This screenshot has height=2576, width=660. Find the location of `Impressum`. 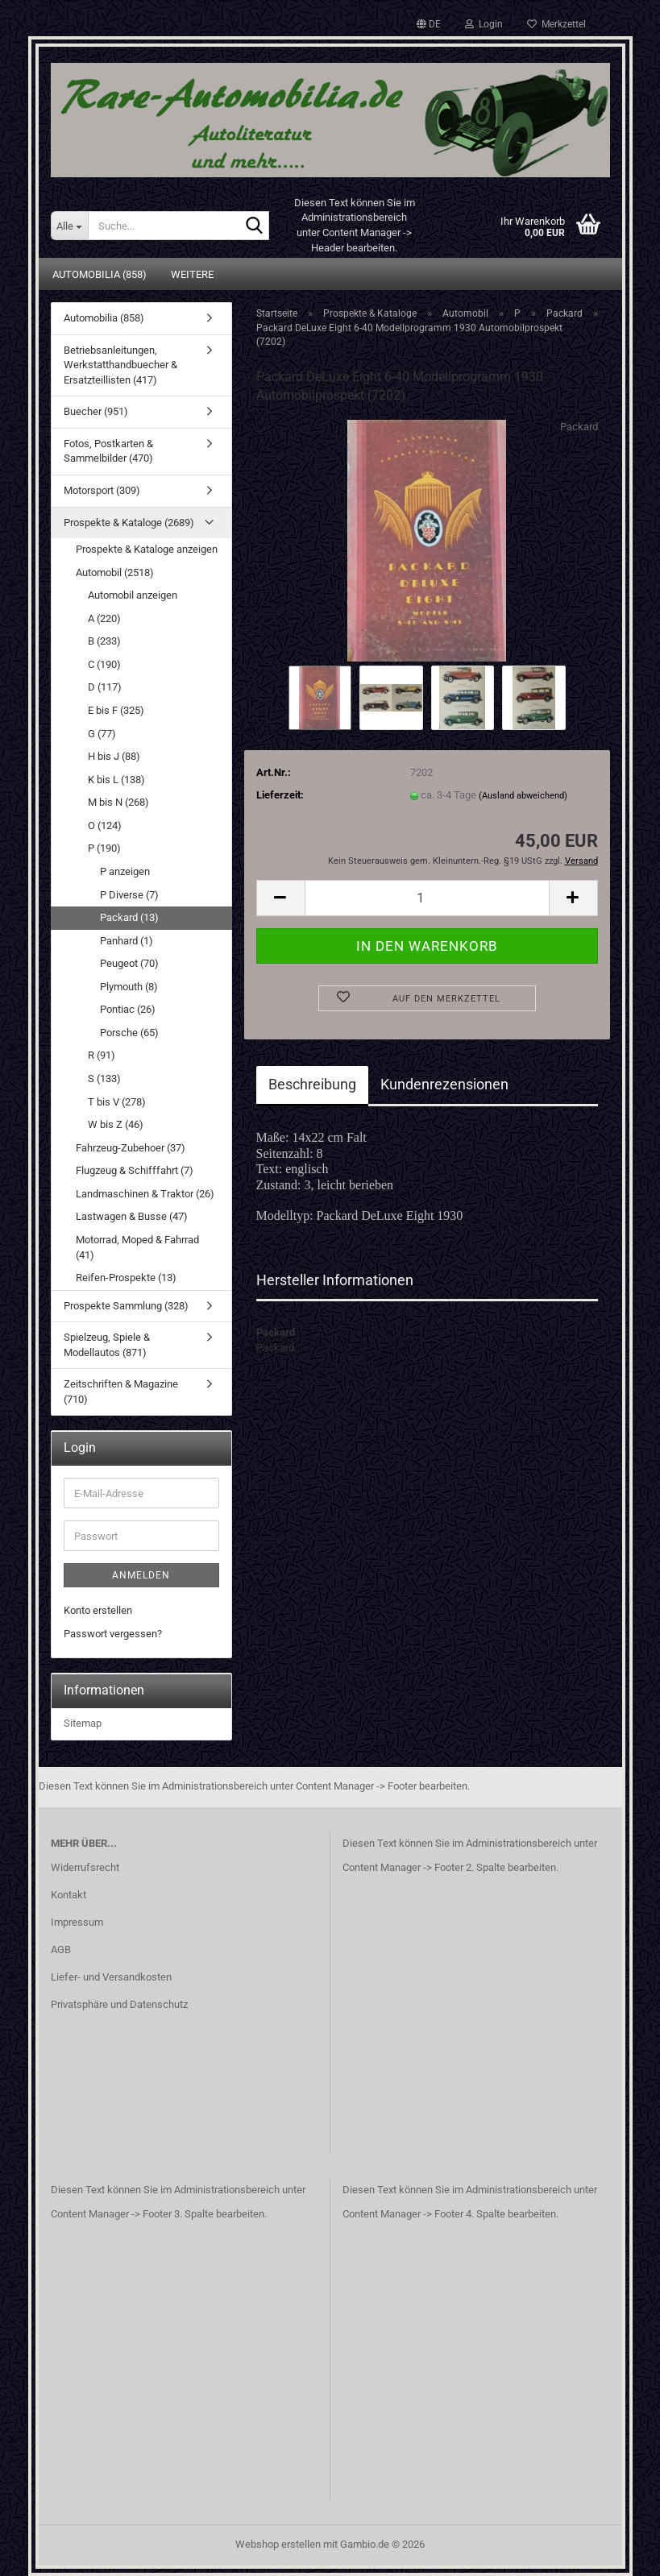

Impressum is located at coordinates (77, 1922).